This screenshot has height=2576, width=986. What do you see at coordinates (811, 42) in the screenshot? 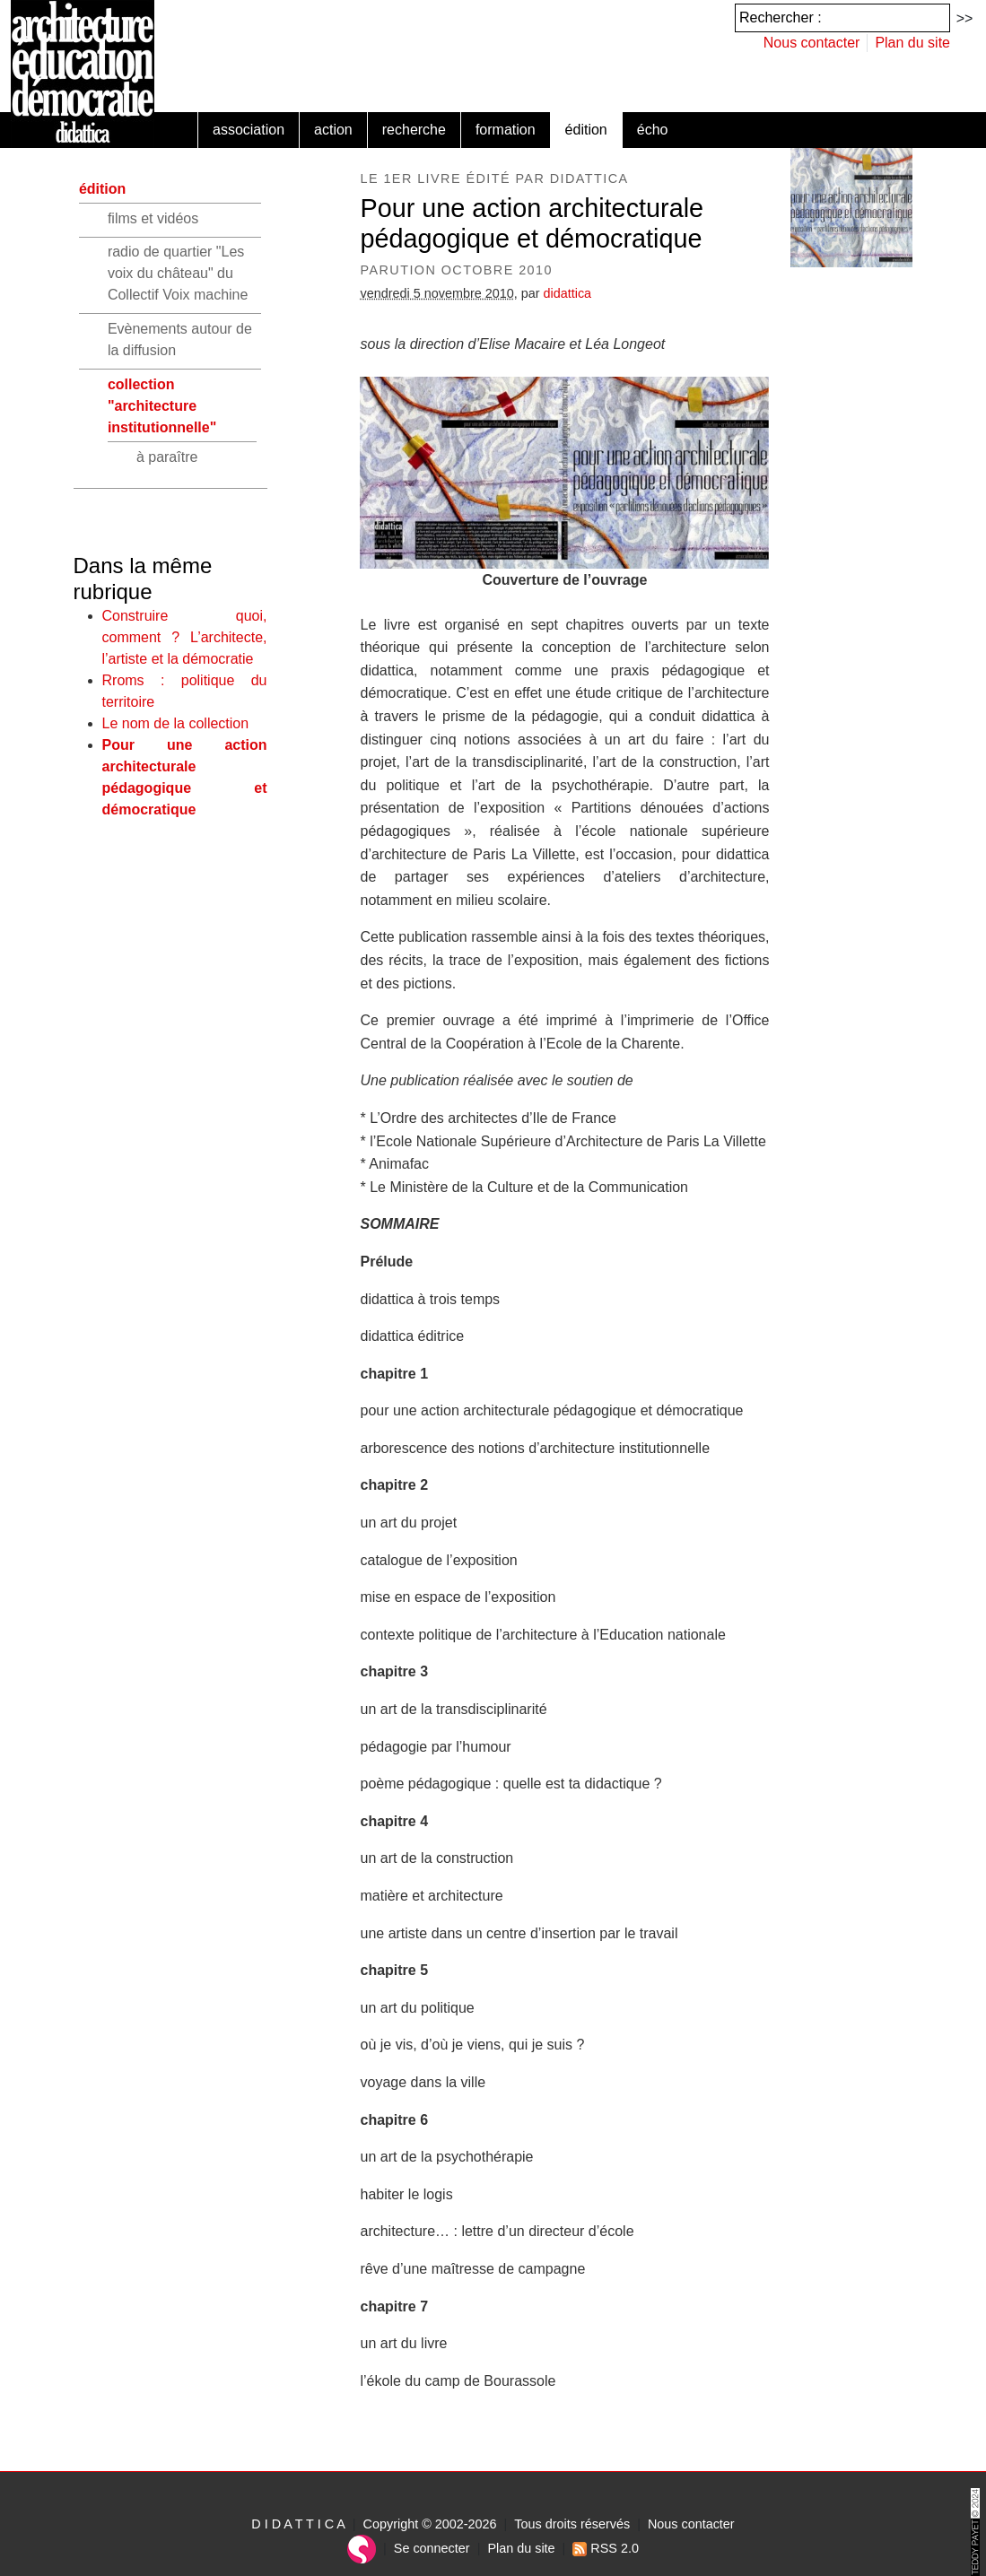
I see `Nous contacter` at bounding box center [811, 42].